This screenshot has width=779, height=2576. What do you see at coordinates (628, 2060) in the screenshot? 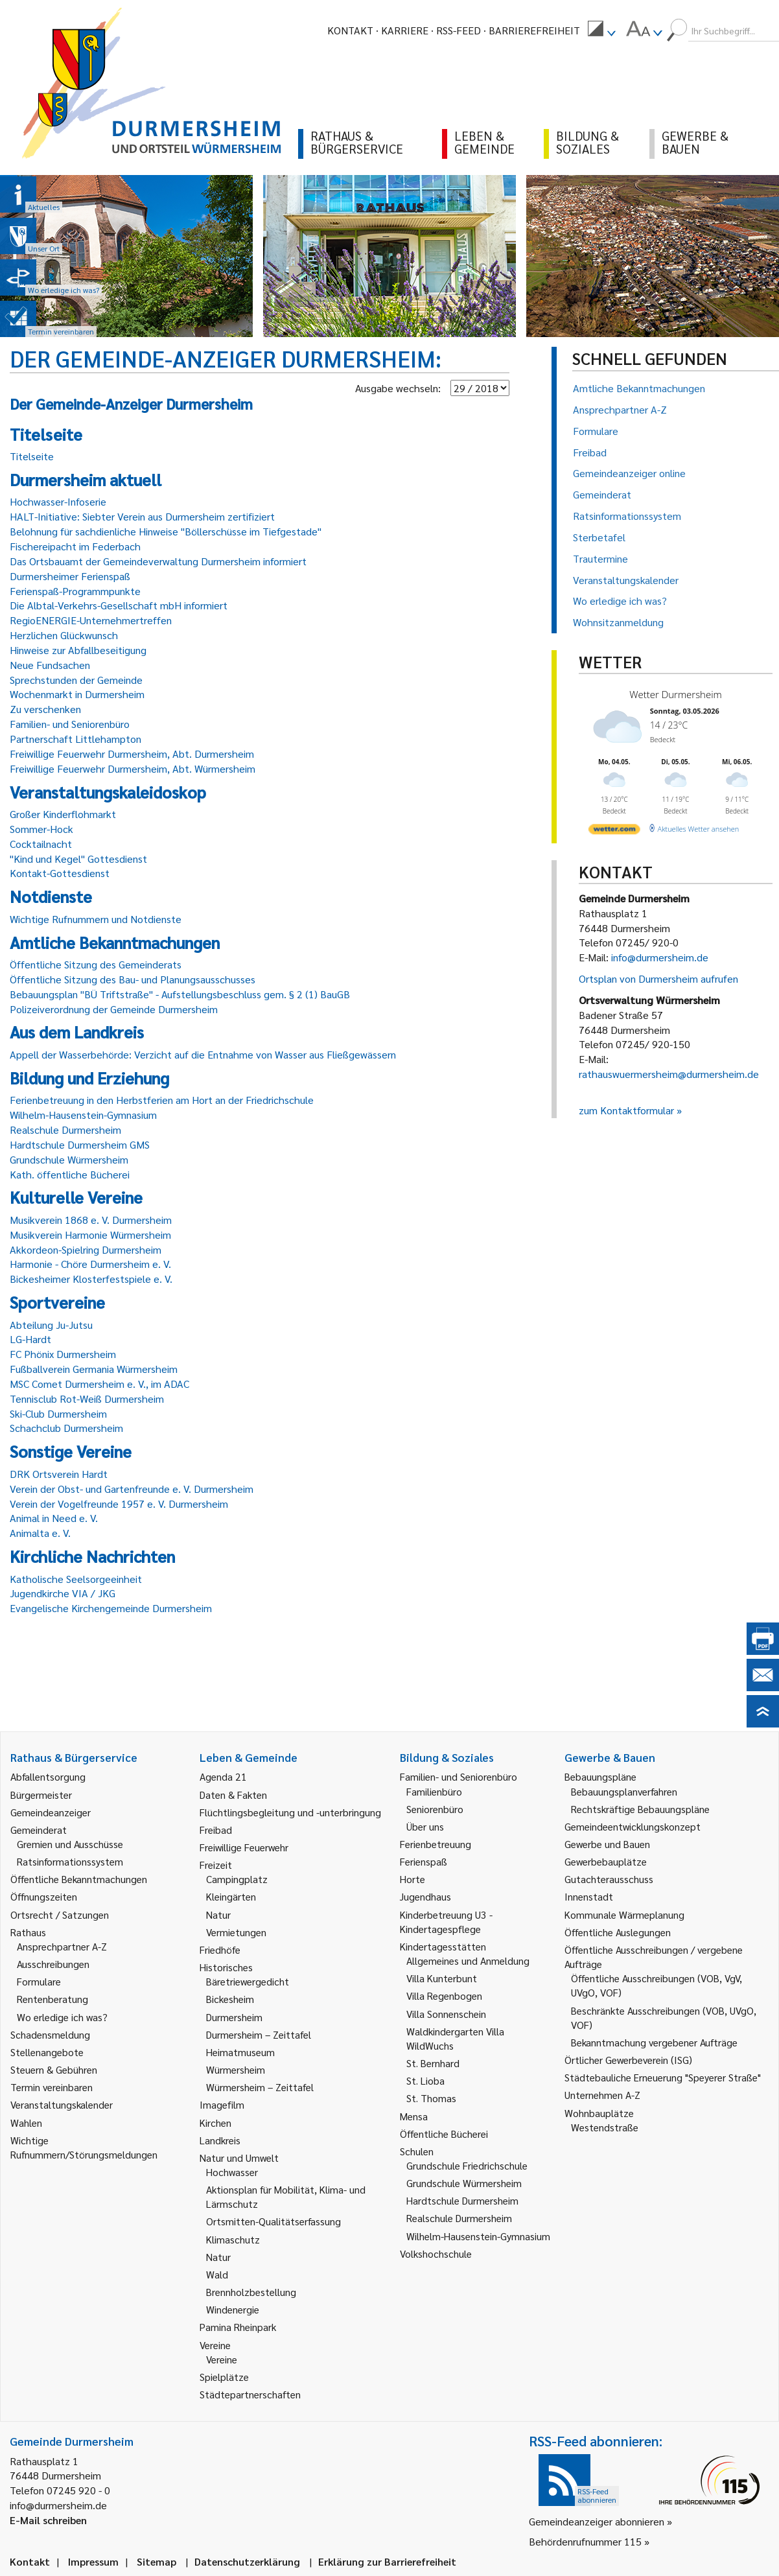
I see `Örtlicher Gewerbeverein (ISG) [link]` at bounding box center [628, 2060].